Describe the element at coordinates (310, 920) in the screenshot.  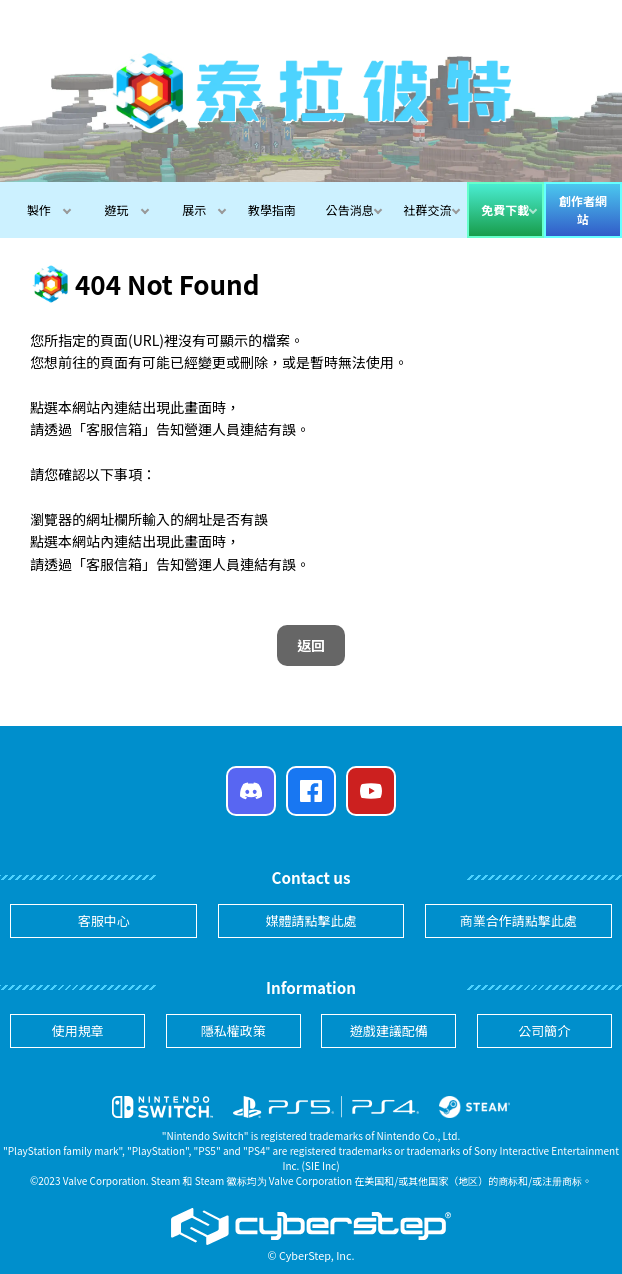
I see `媒體請點擊此處` at that location.